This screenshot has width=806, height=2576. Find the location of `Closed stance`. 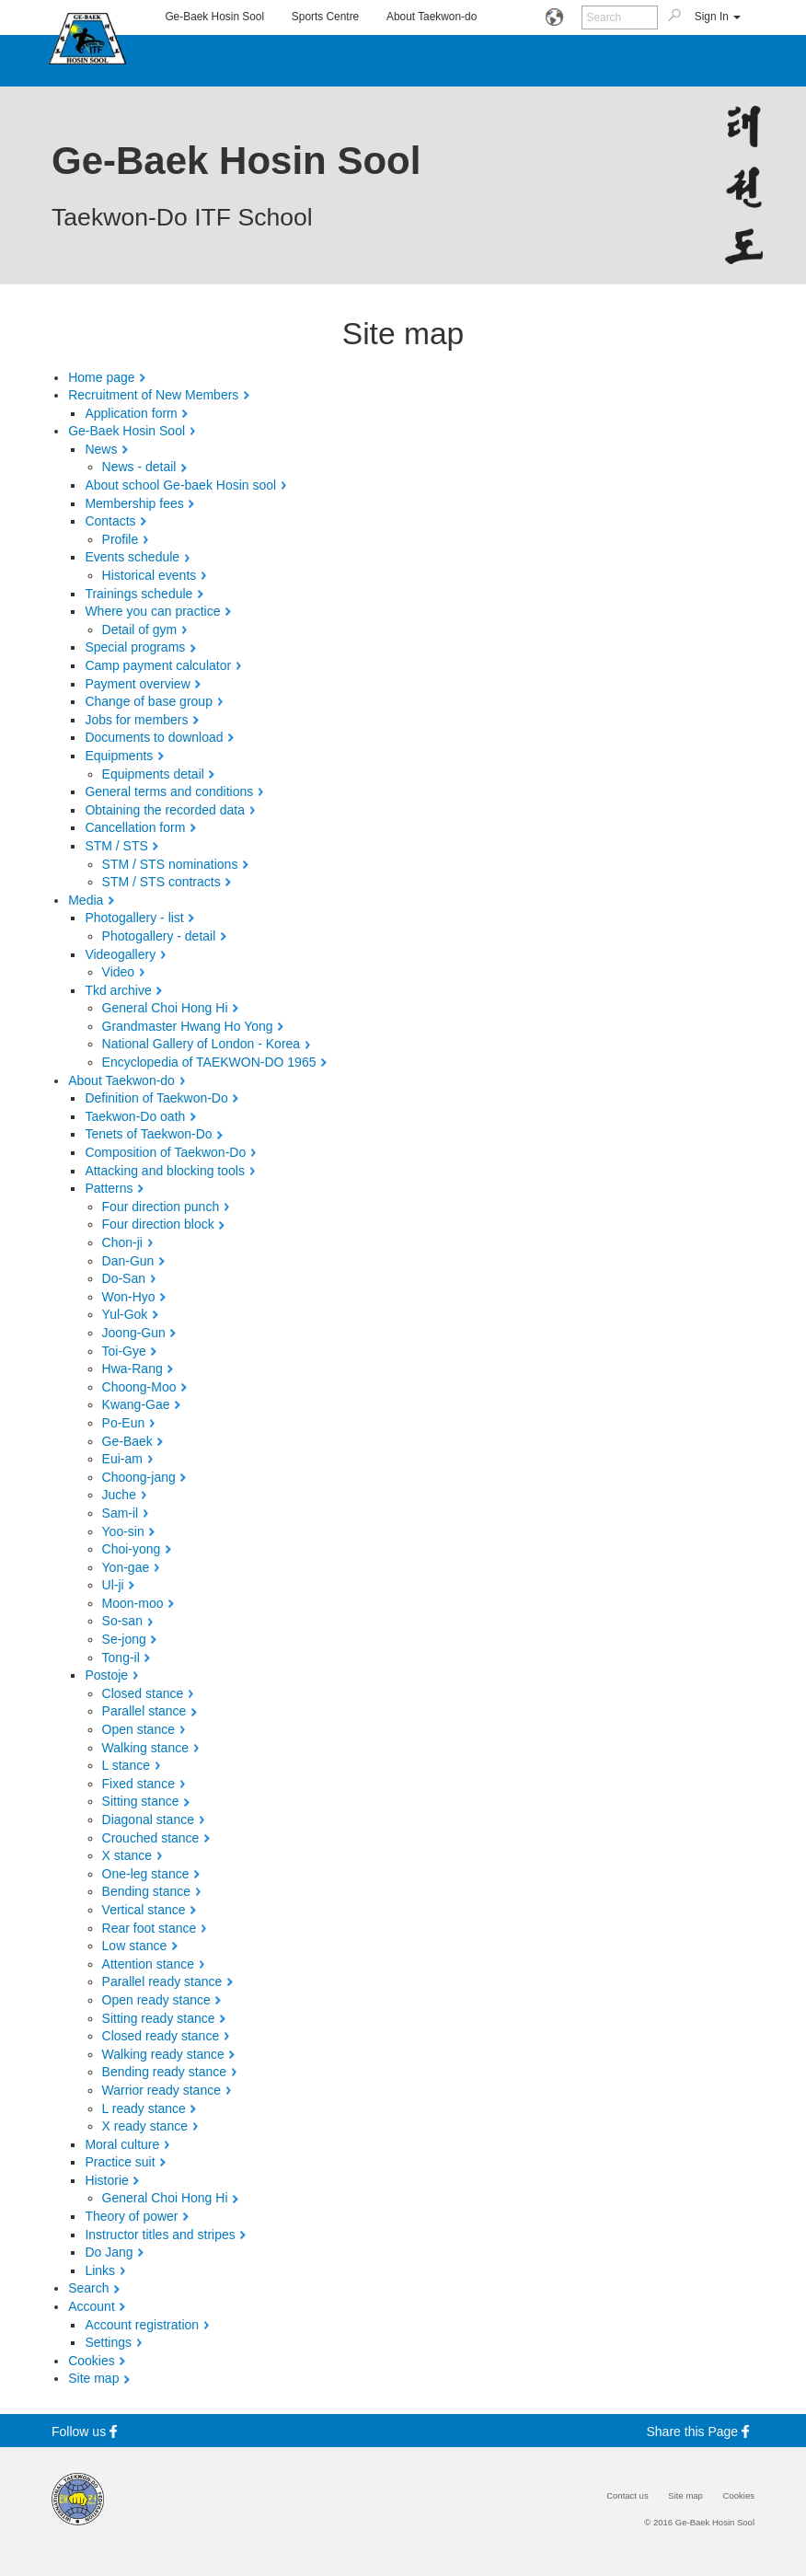

Closed stance is located at coordinates (143, 1693).